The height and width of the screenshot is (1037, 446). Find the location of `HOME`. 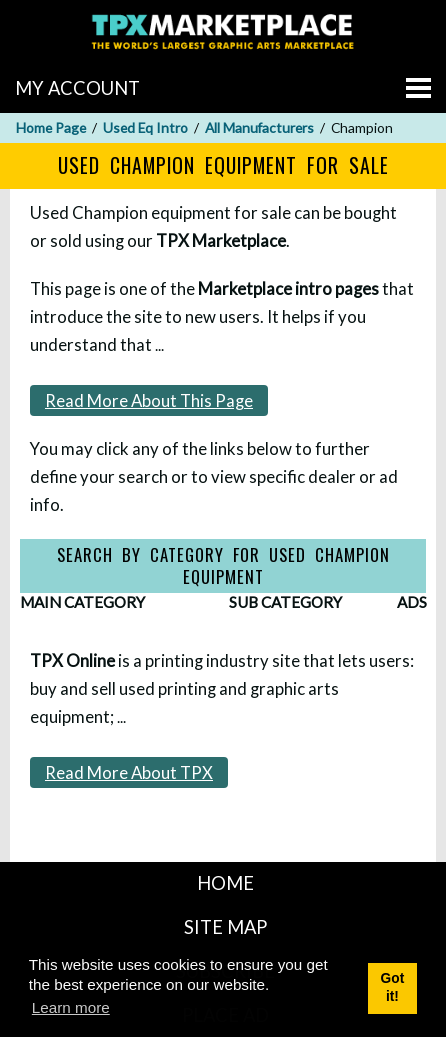

HOME is located at coordinates (225, 883).